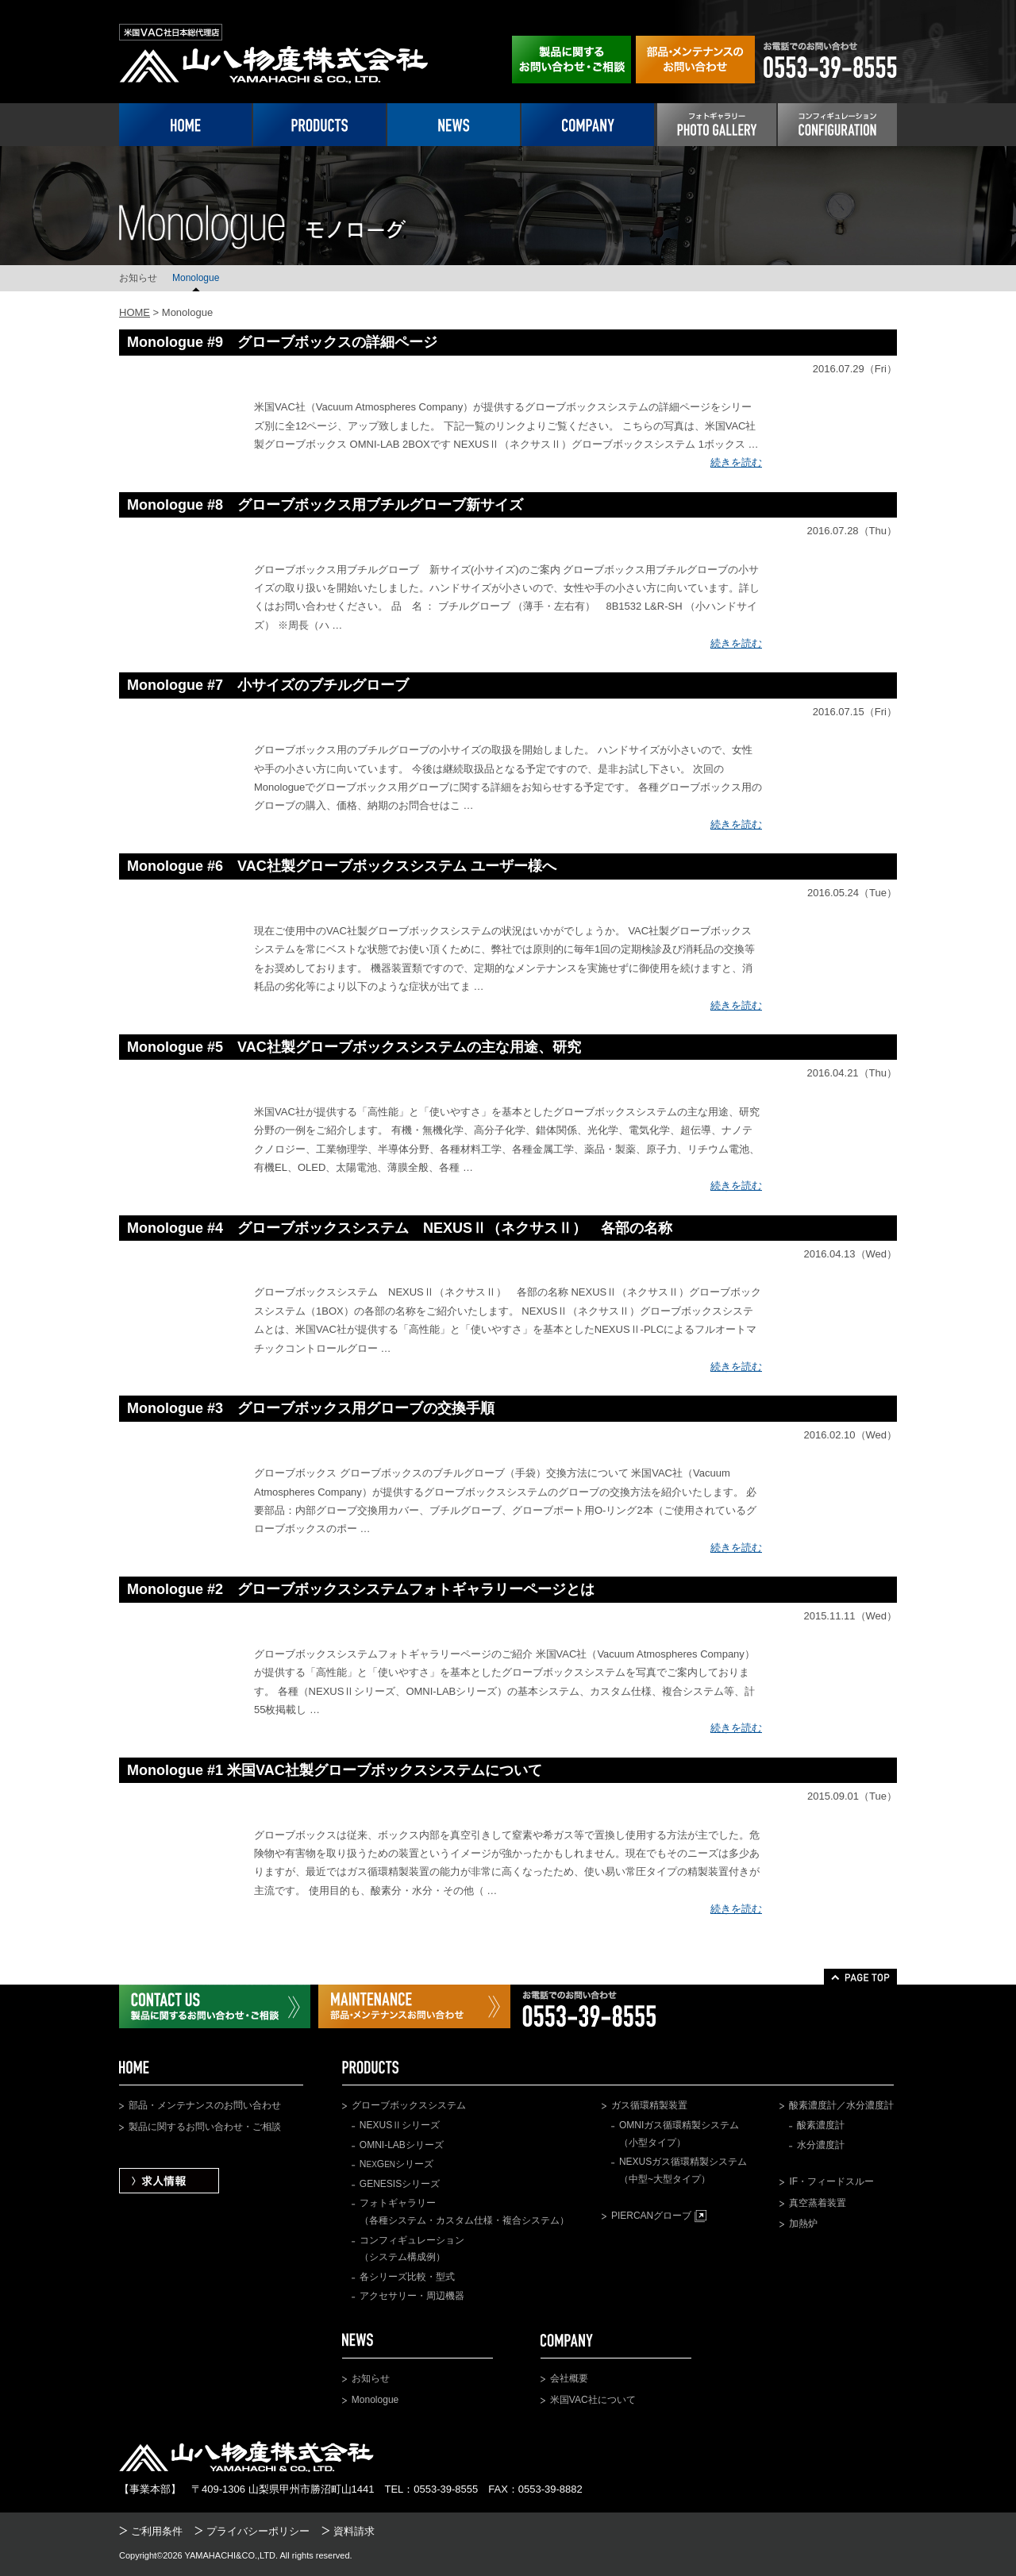 Image resolution: width=1016 pixels, height=2576 pixels. What do you see at coordinates (831, 2181) in the screenshot?
I see `IF・フィードスルー` at bounding box center [831, 2181].